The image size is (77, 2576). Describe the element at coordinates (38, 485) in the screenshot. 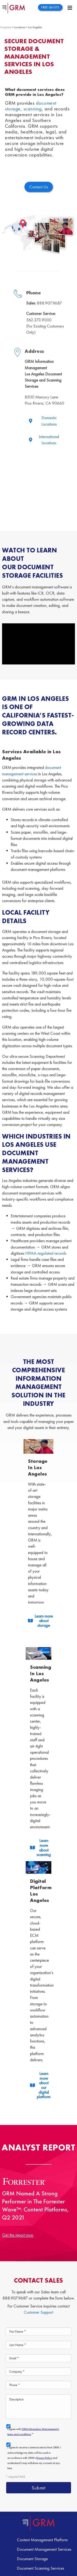

I see `[8500 Mercury Lane Pico Rivera, CA 90660 grm]` at that location.